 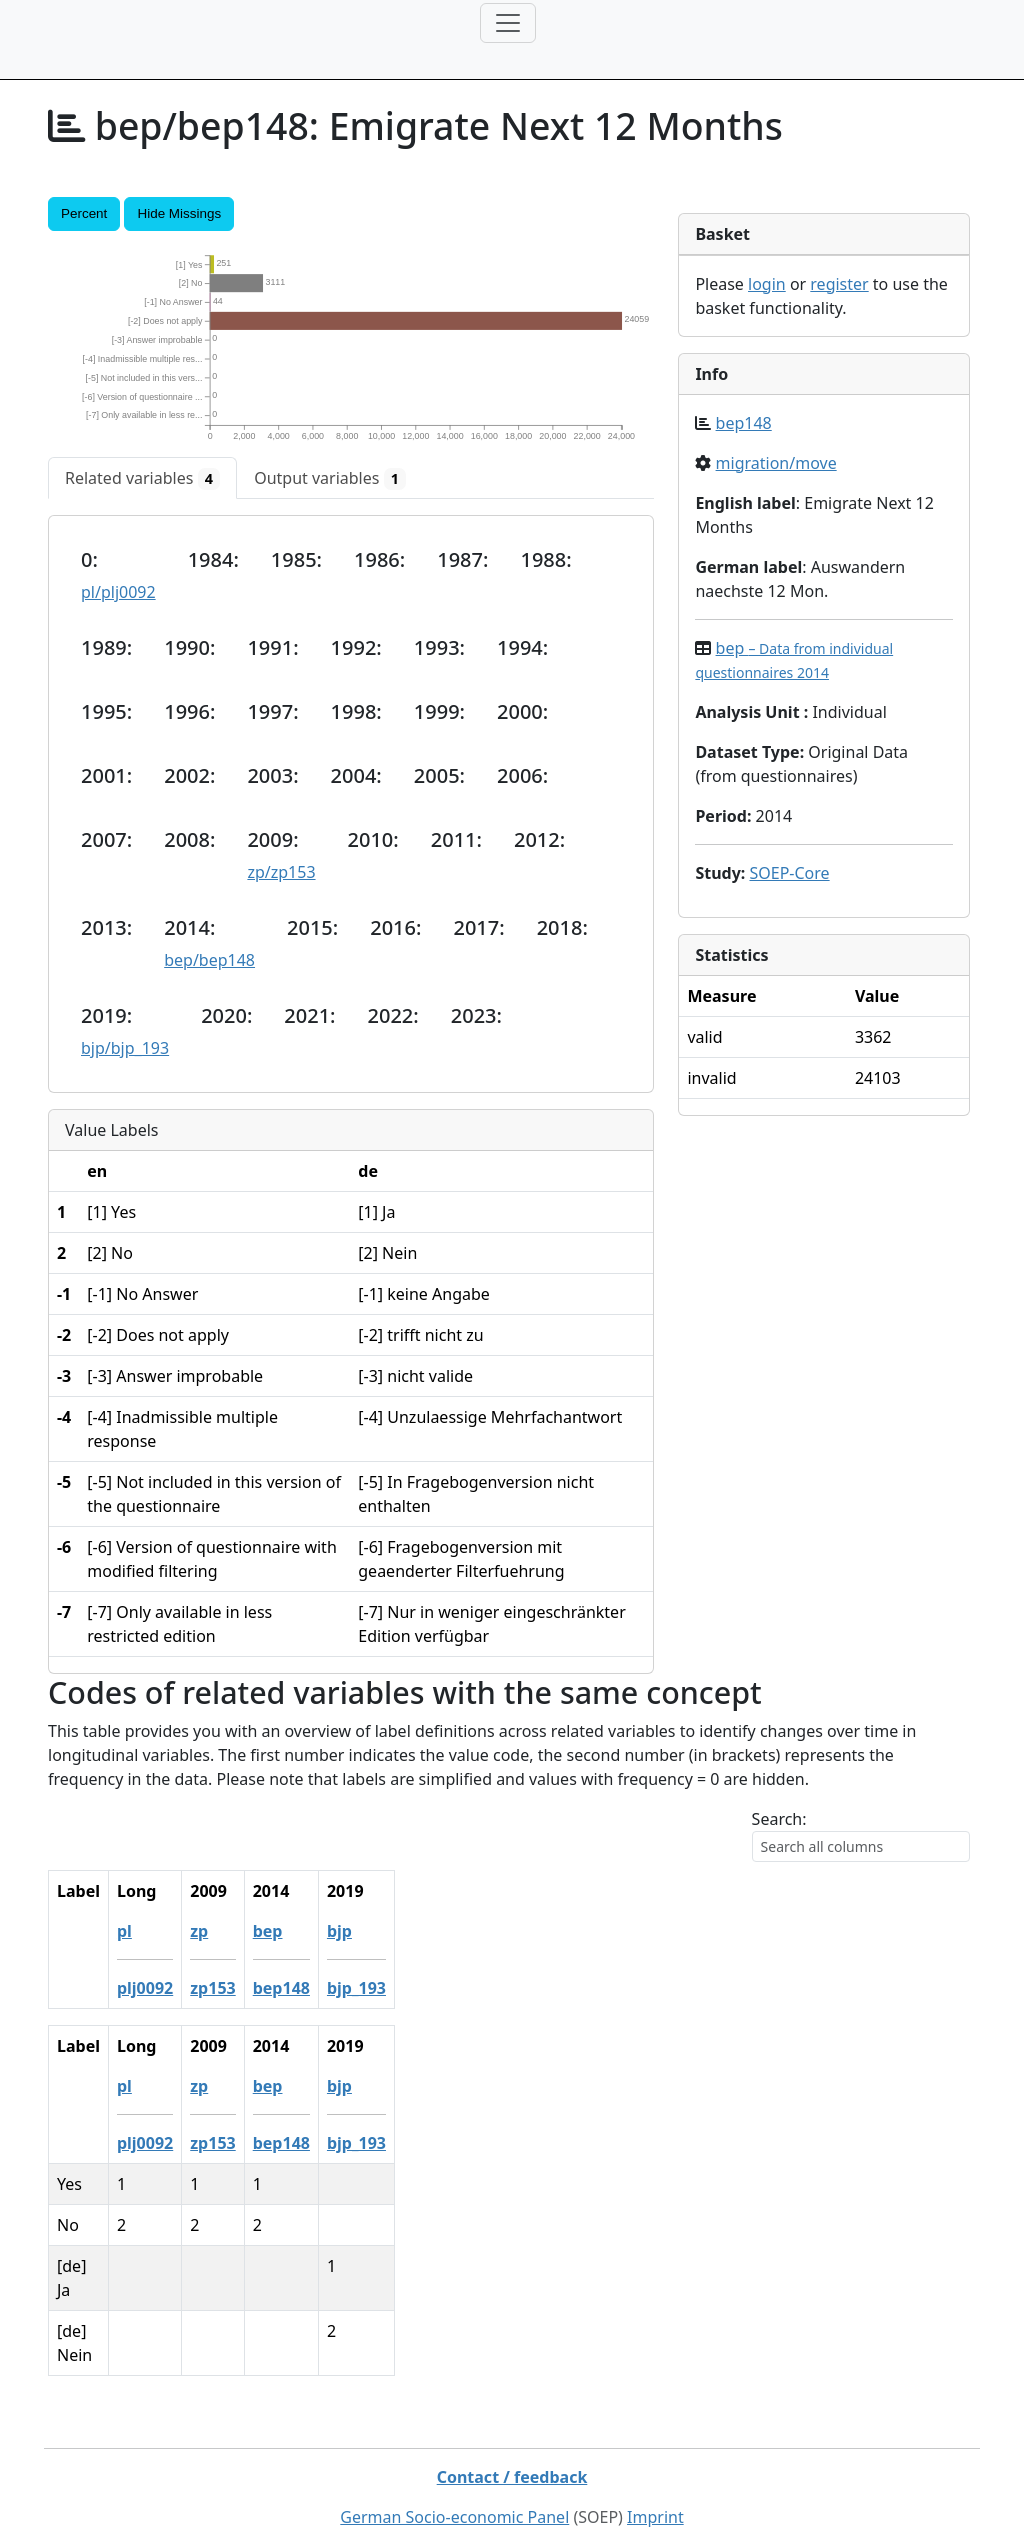 What do you see at coordinates (118, 592) in the screenshot?
I see `pl/plj0092` at bounding box center [118, 592].